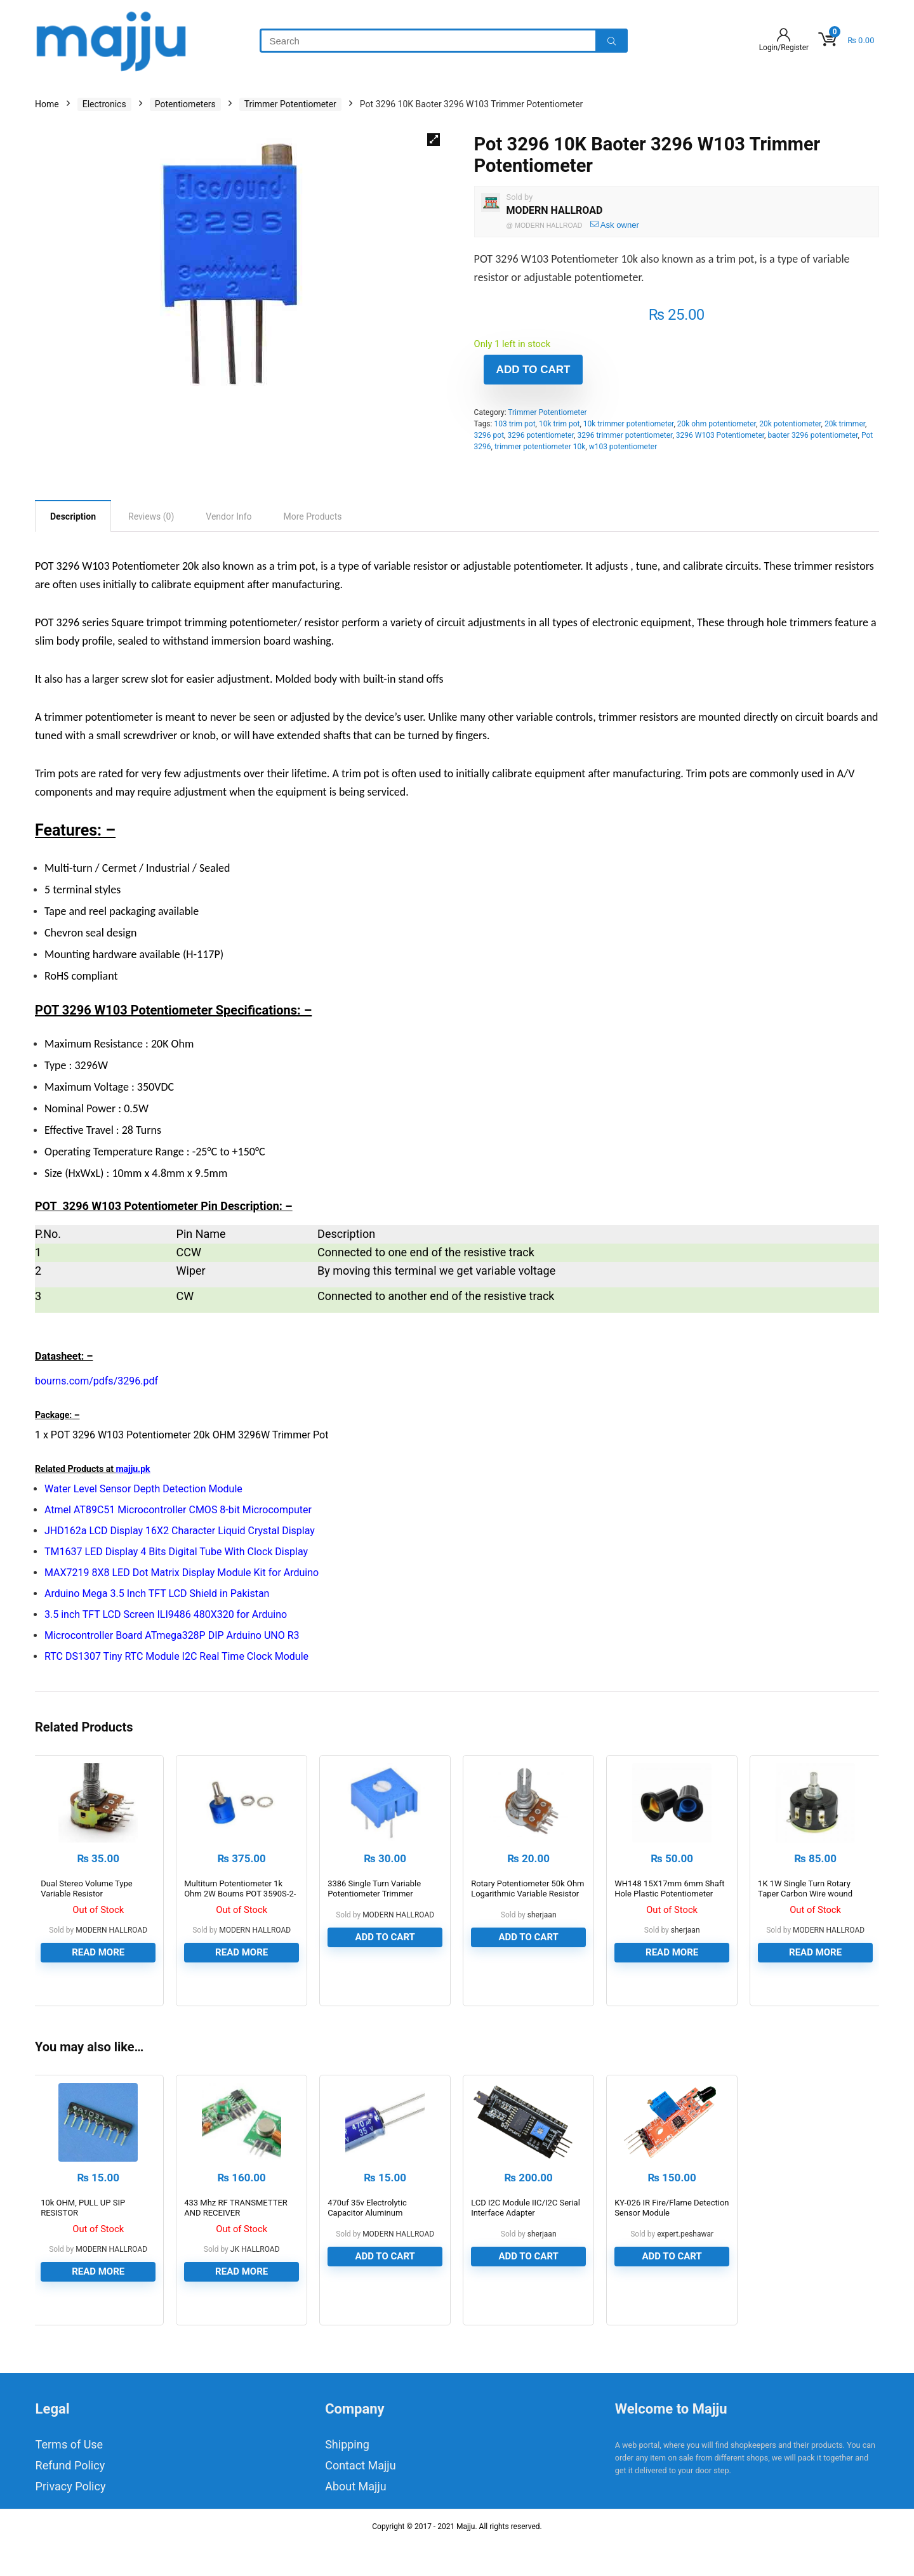 This screenshot has width=914, height=2576. I want to click on Trimmer Potentiometer, so click(290, 104).